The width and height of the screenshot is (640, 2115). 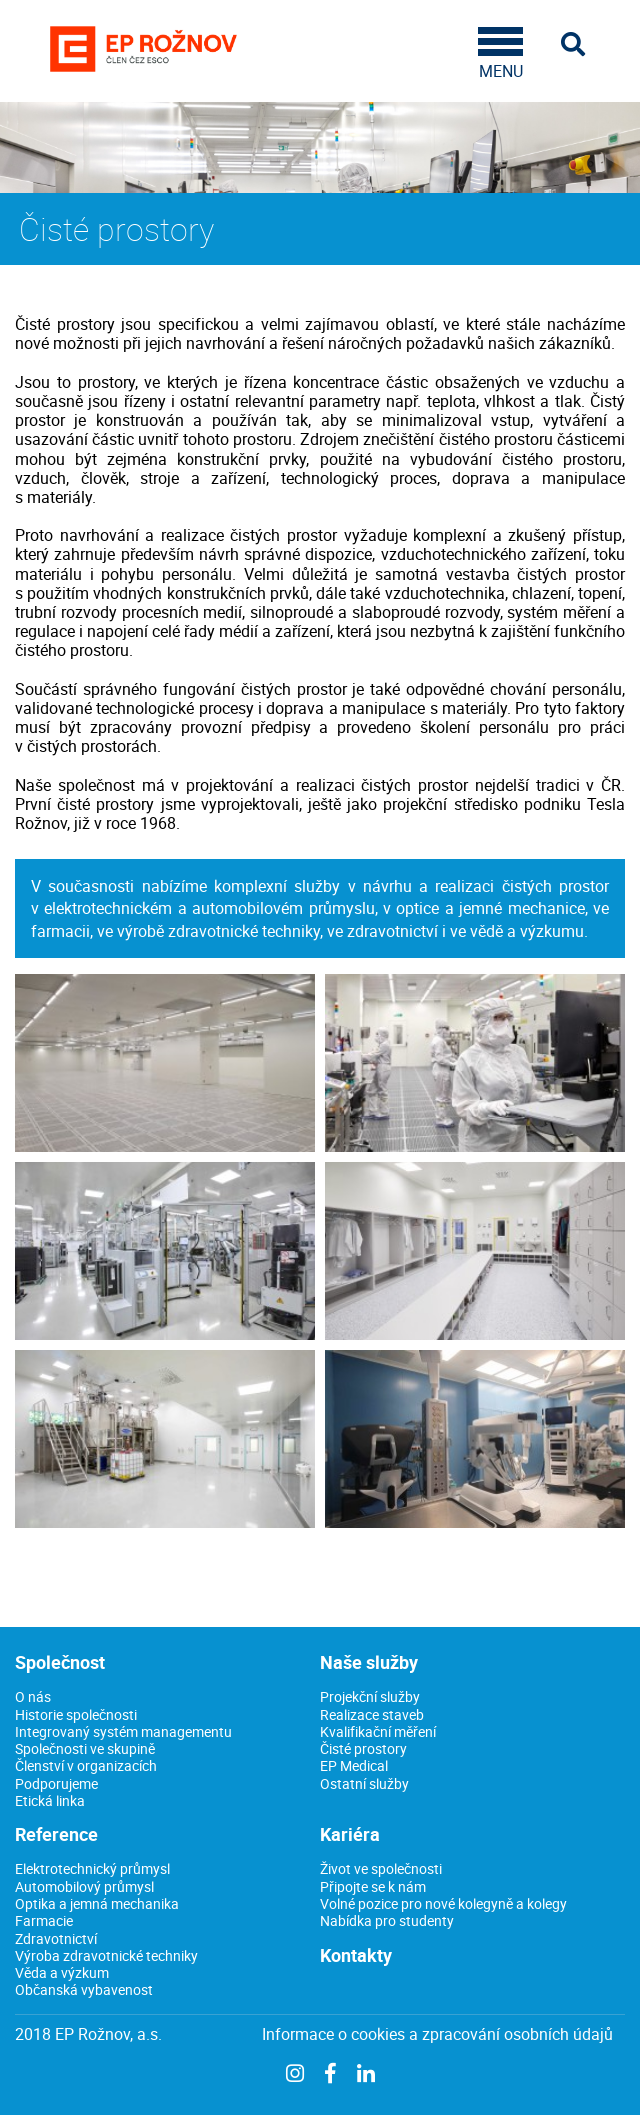 I want to click on Historie společnosti, so click(x=76, y=1714).